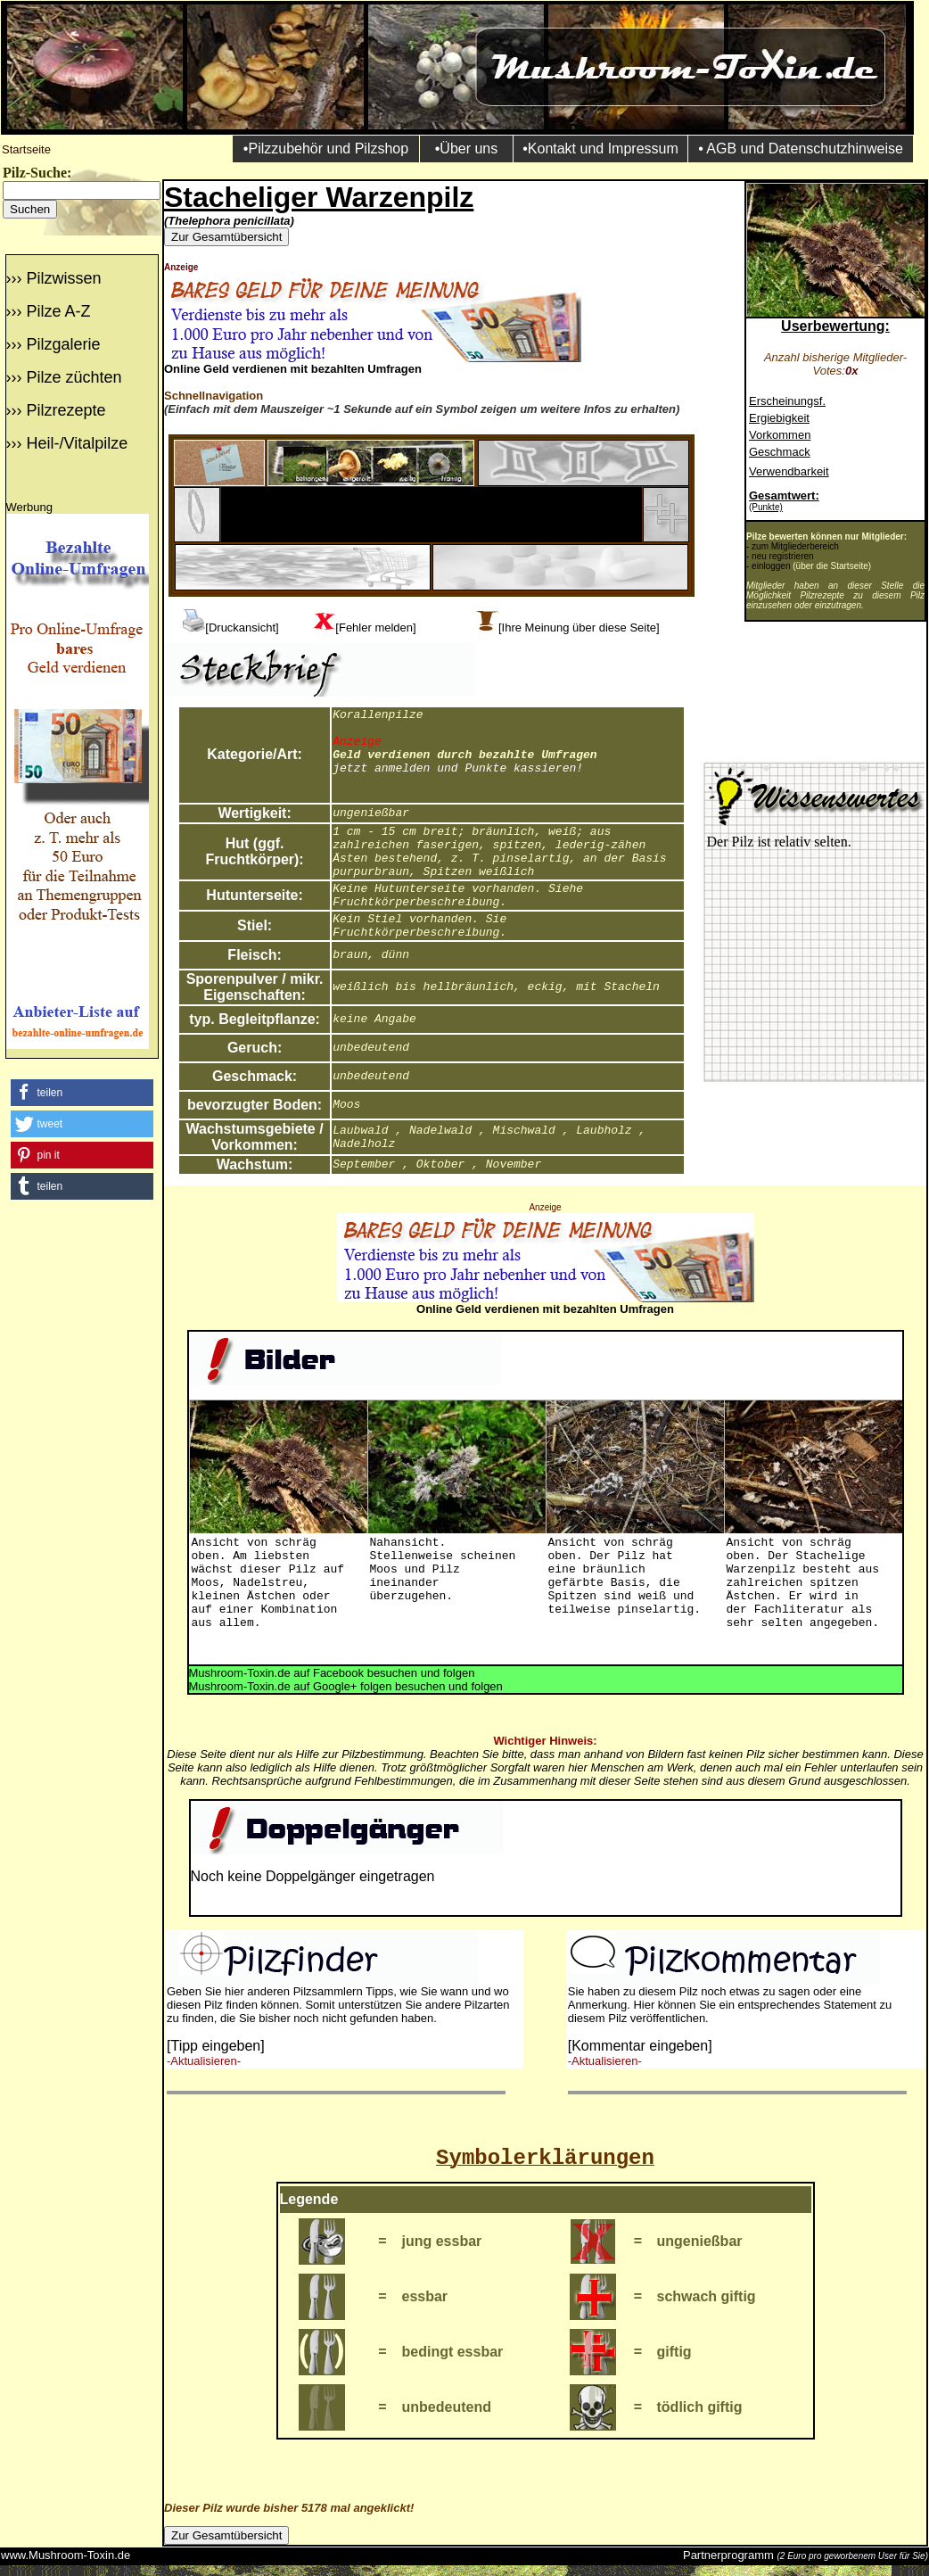 Image resolution: width=929 pixels, height=2576 pixels. I want to click on [button], so click(82, 1092).